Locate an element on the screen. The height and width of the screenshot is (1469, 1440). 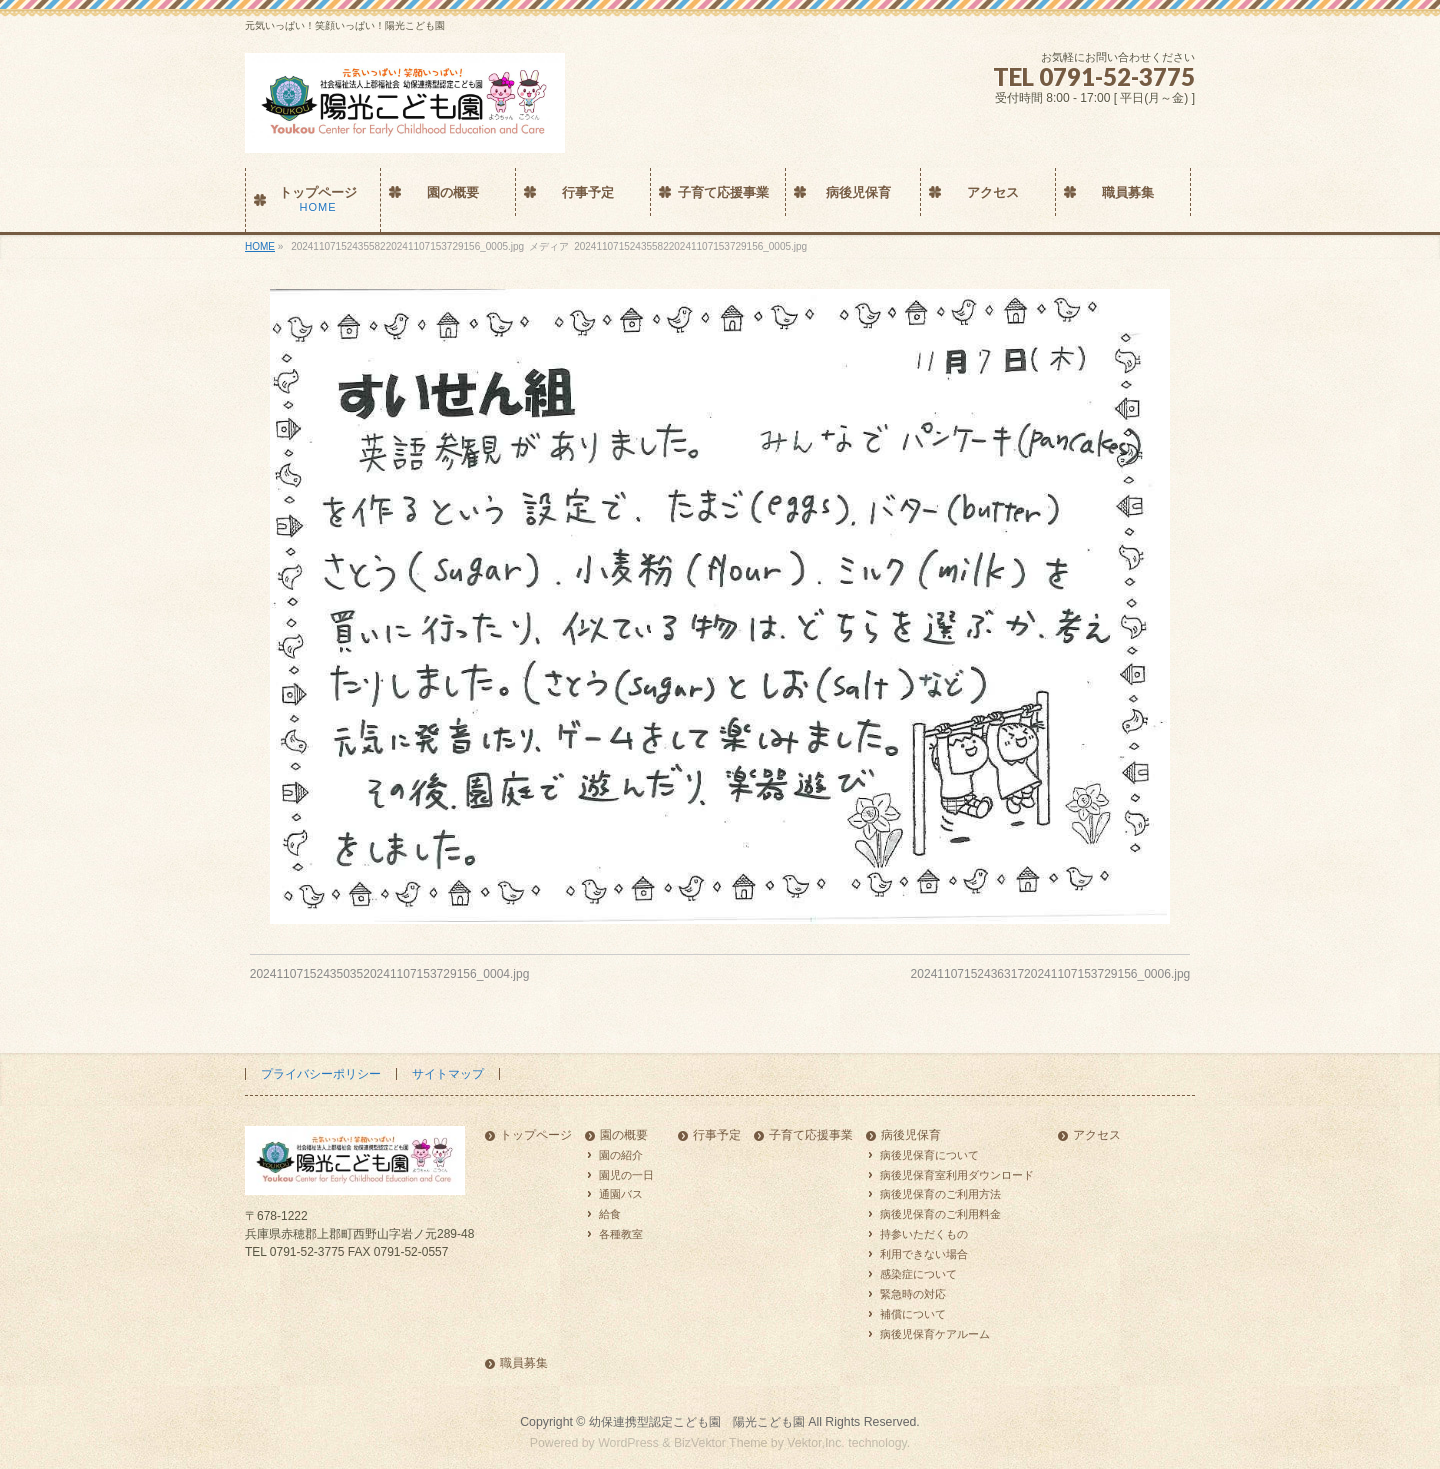
プライバシーポリシー is located at coordinates (321, 1074).